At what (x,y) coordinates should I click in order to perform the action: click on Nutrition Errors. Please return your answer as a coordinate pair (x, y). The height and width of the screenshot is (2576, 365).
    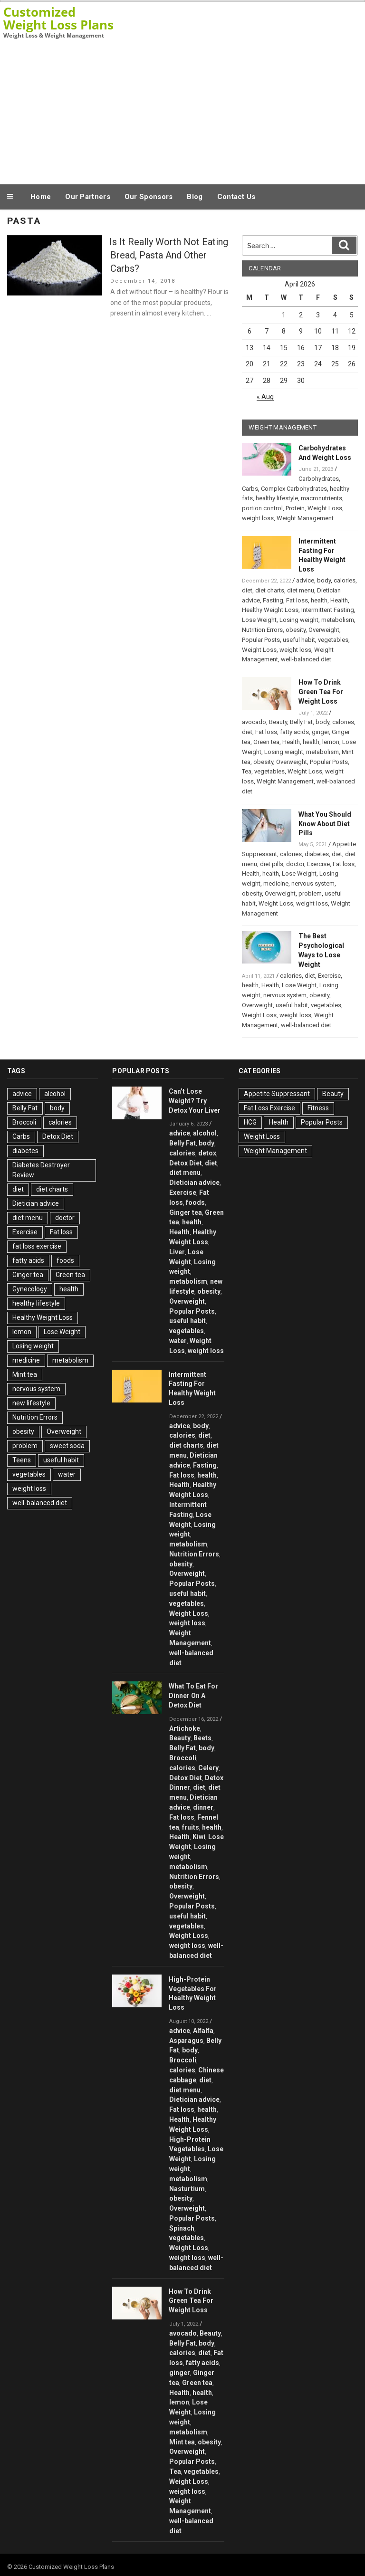
    Looking at the image, I should click on (262, 629).